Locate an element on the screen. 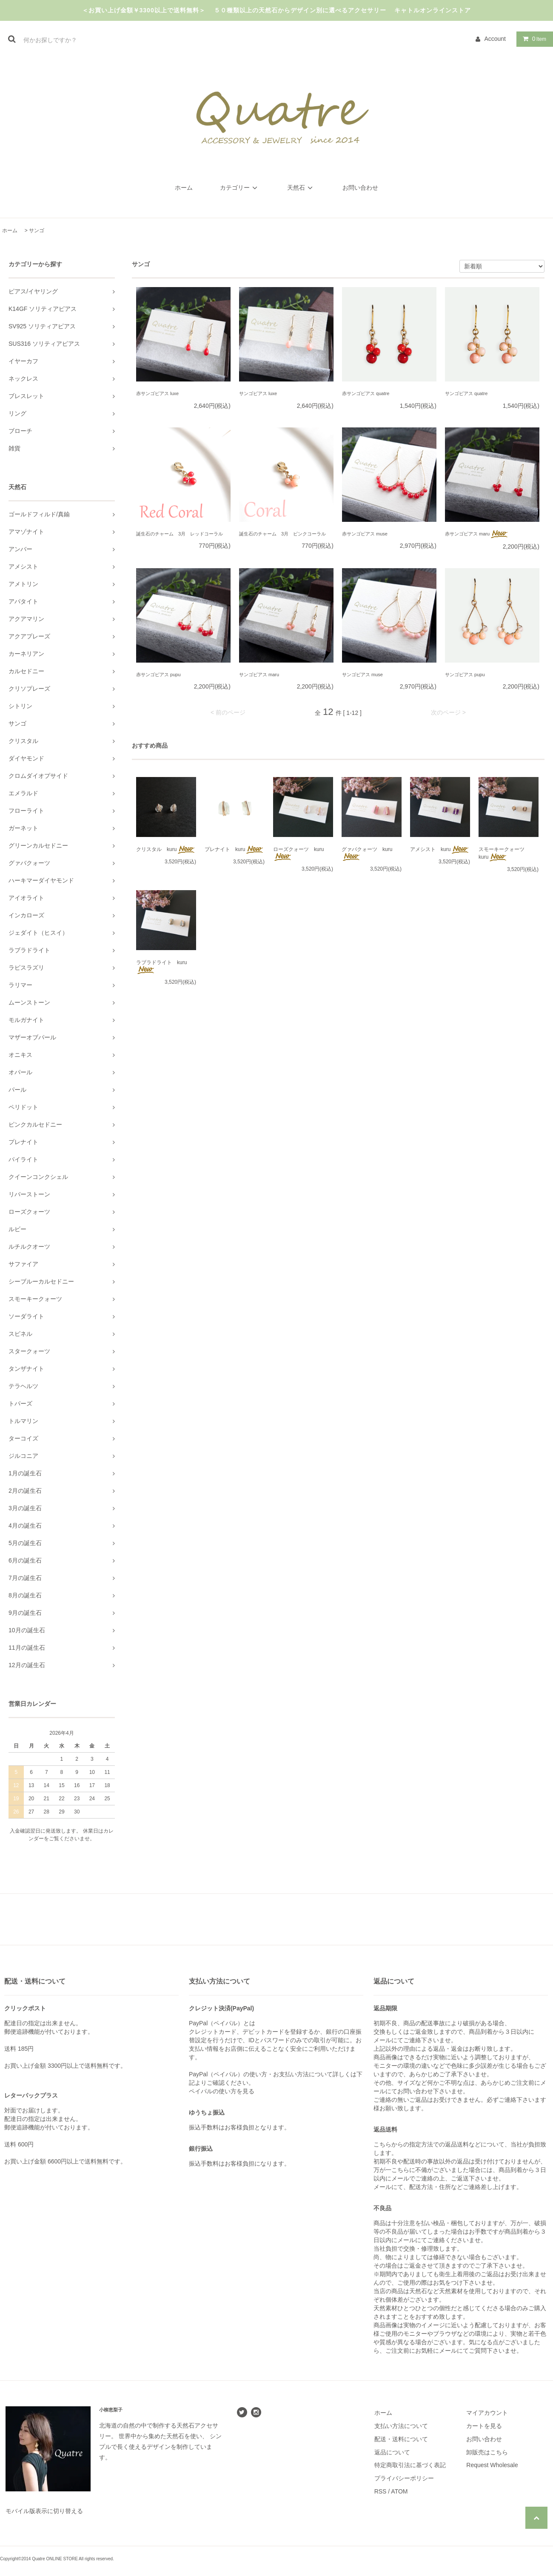 The width and height of the screenshot is (553, 2576). モバイル版表示に切り替える is located at coordinates (44, 2511).